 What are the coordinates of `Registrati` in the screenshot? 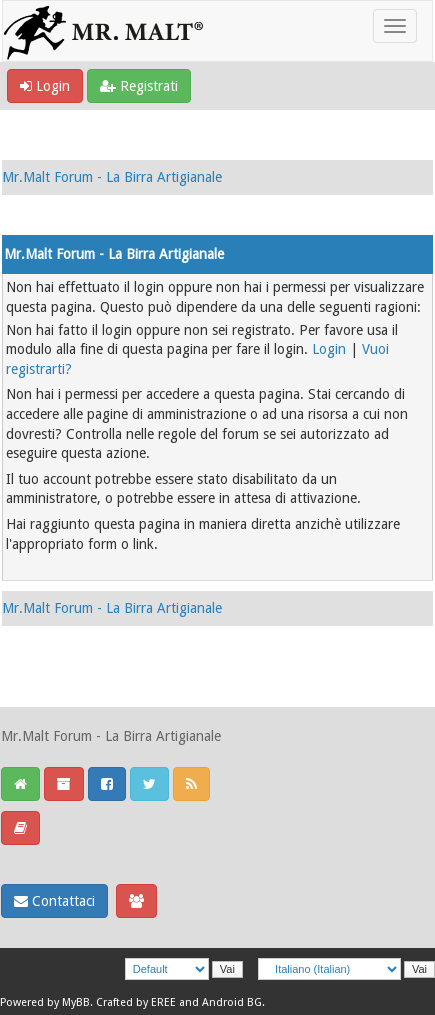 It's located at (139, 86).